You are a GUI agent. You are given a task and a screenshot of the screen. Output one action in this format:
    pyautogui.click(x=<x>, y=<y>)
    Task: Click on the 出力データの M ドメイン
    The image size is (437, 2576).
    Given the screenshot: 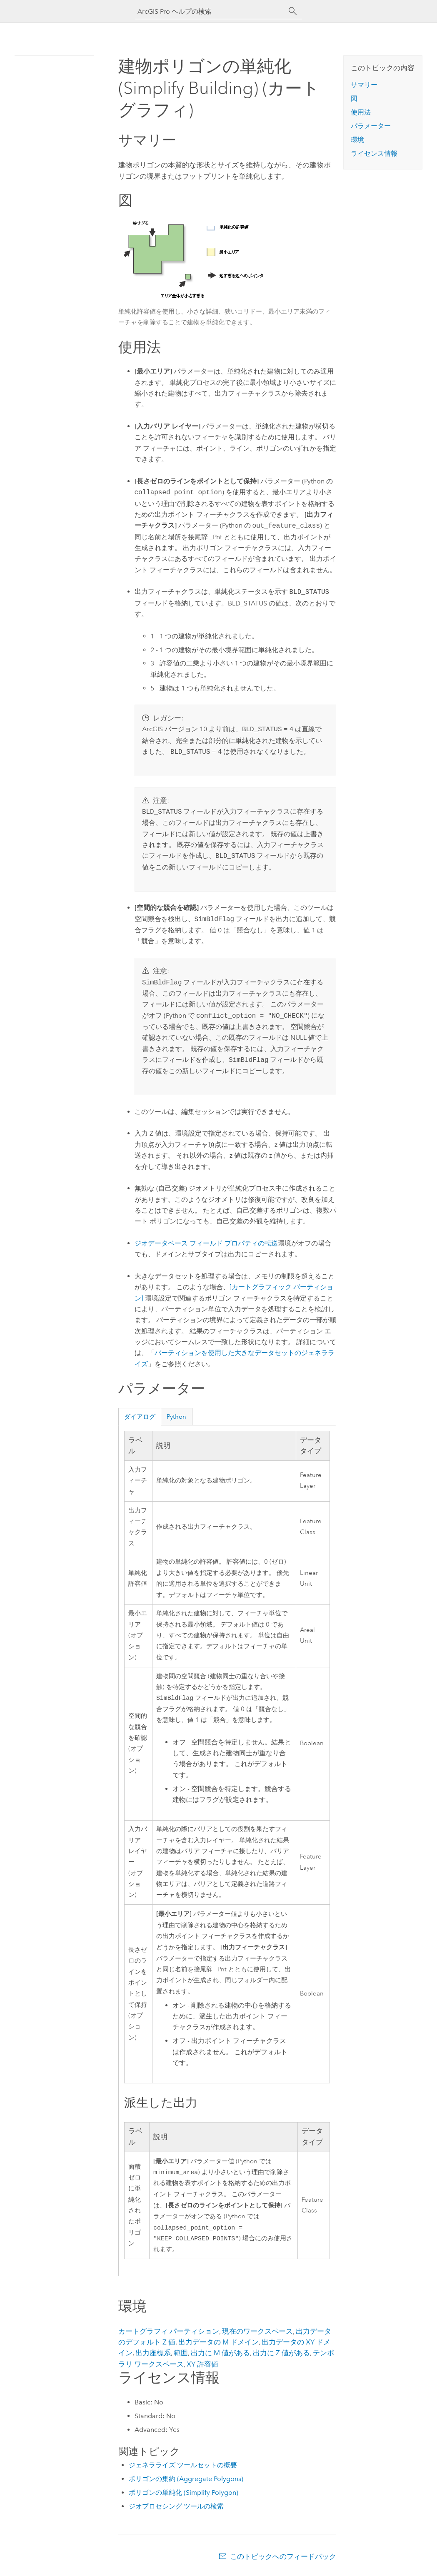 What is the action you would take?
    pyautogui.click(x=218, y=2345)
    